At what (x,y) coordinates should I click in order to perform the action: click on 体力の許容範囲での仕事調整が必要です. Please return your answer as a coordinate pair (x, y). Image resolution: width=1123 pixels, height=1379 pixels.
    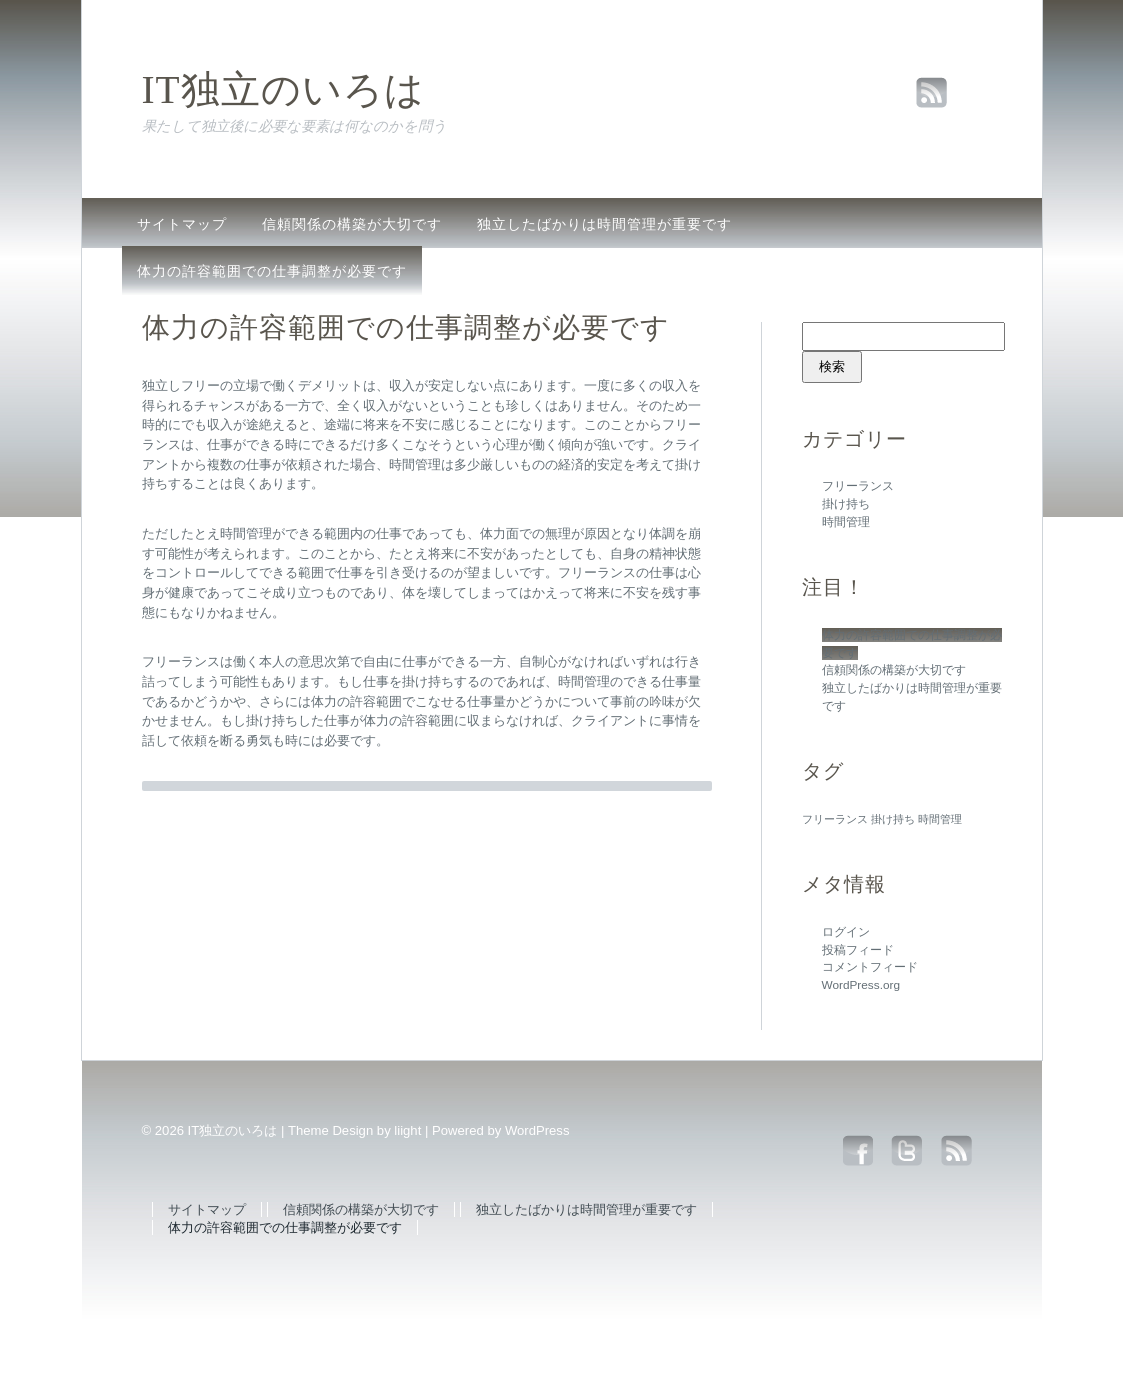
    Looking at the image, I should click on (272, 271).